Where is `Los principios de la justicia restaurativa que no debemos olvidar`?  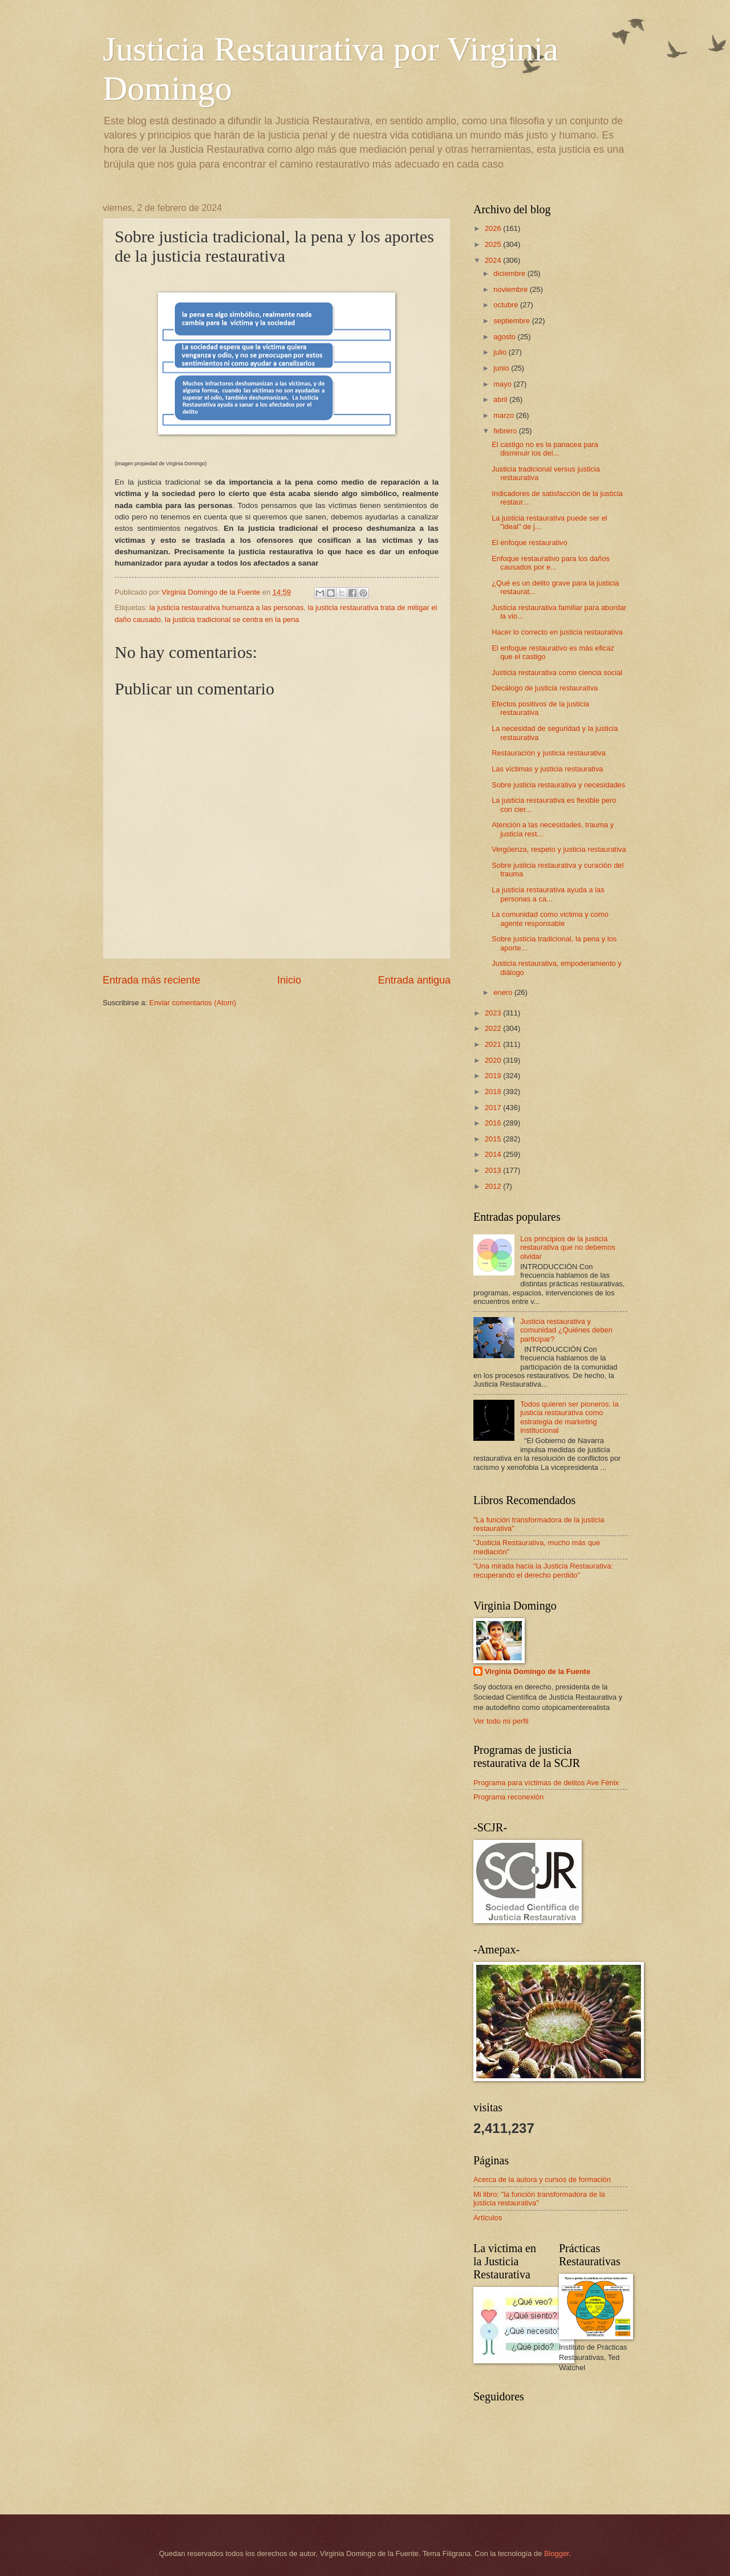
Los principios de la justicia restaurativa que no debemos olvidar is located at coordinates (567, 1247).